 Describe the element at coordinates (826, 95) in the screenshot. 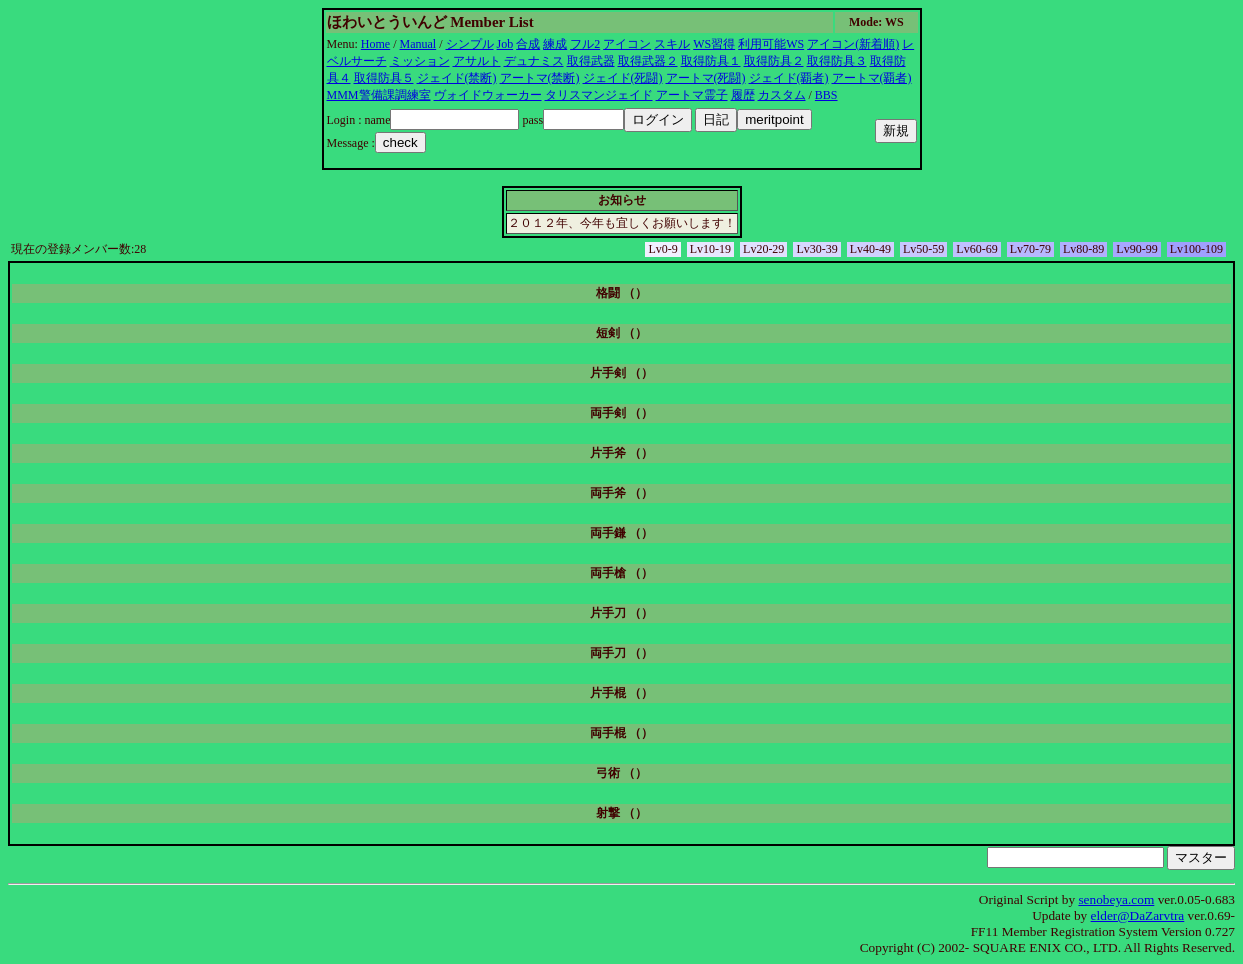

I see `BBS` at that location.